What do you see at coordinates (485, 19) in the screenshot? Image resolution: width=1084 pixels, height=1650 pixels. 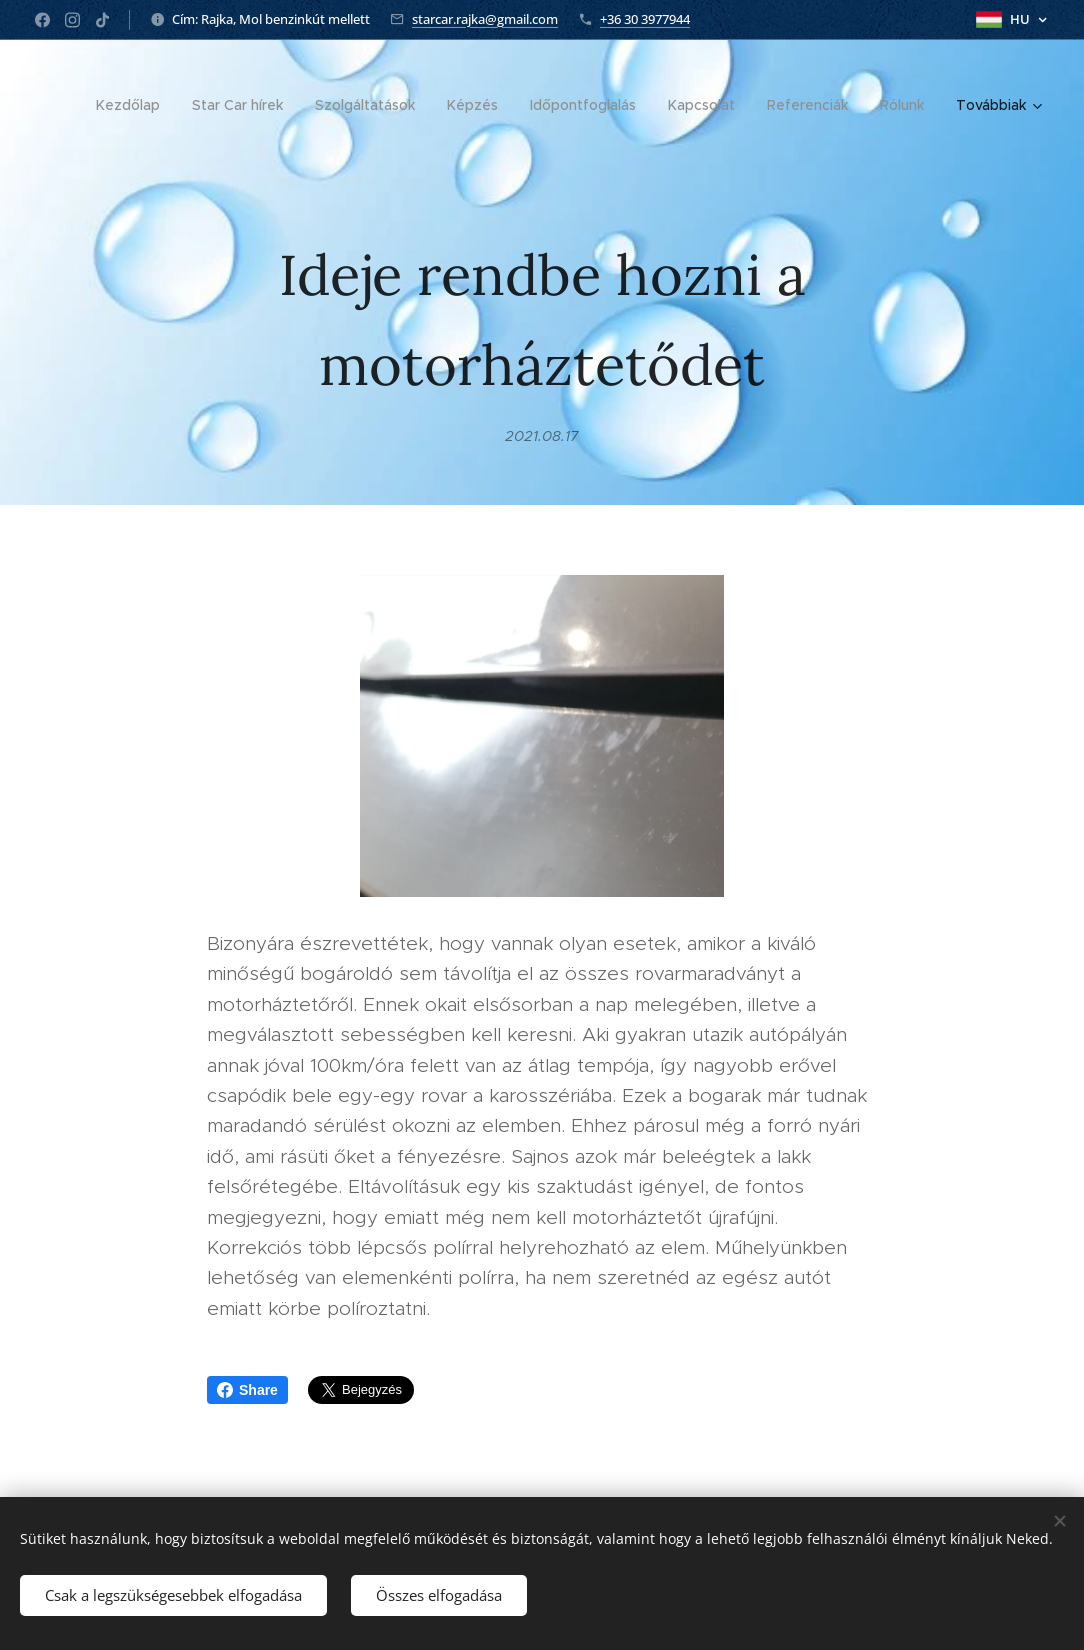 I see `starcar.rajka@gmail.com` at bounding box center [485, 19].